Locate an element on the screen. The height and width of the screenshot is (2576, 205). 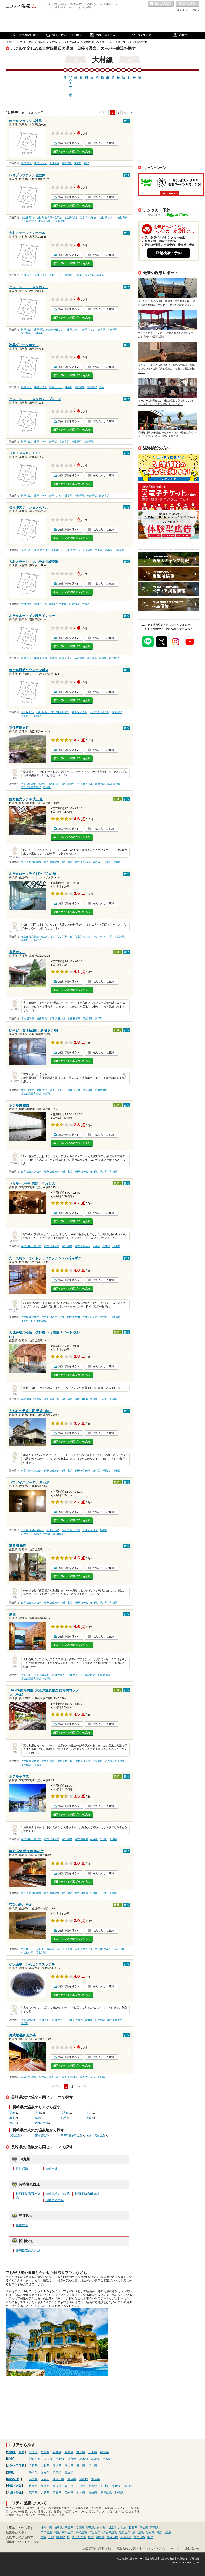
徳島県 is located at coordinates (92, 2486).